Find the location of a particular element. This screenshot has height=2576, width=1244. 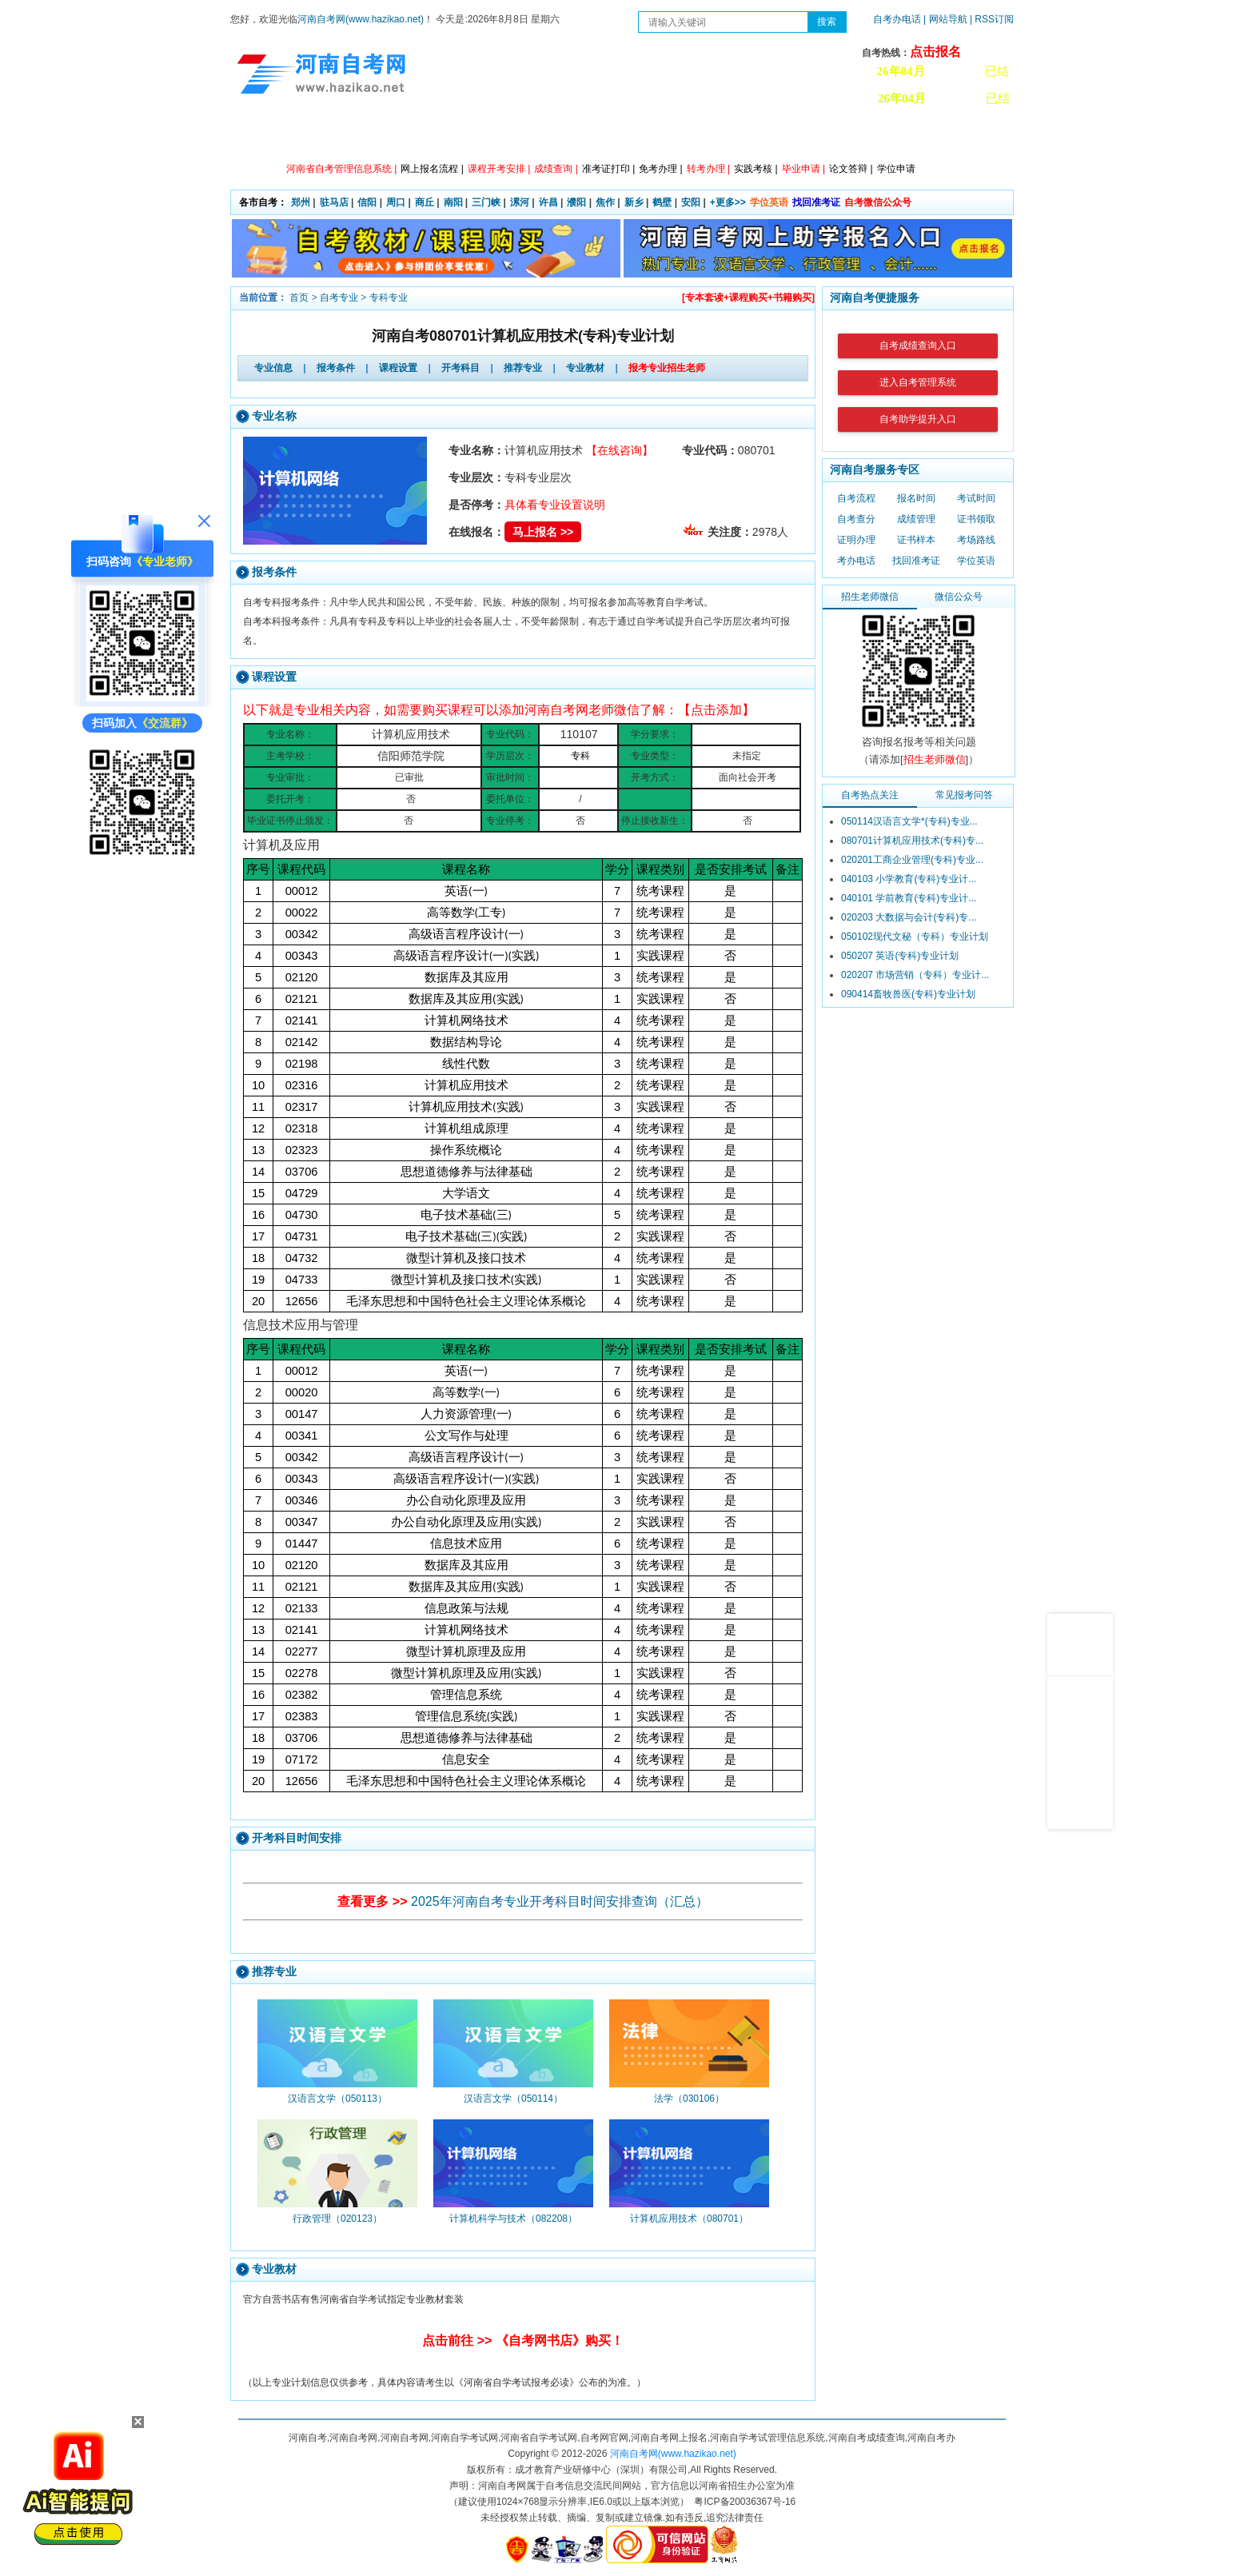

开考科目 is located at coordinates (460, 367).